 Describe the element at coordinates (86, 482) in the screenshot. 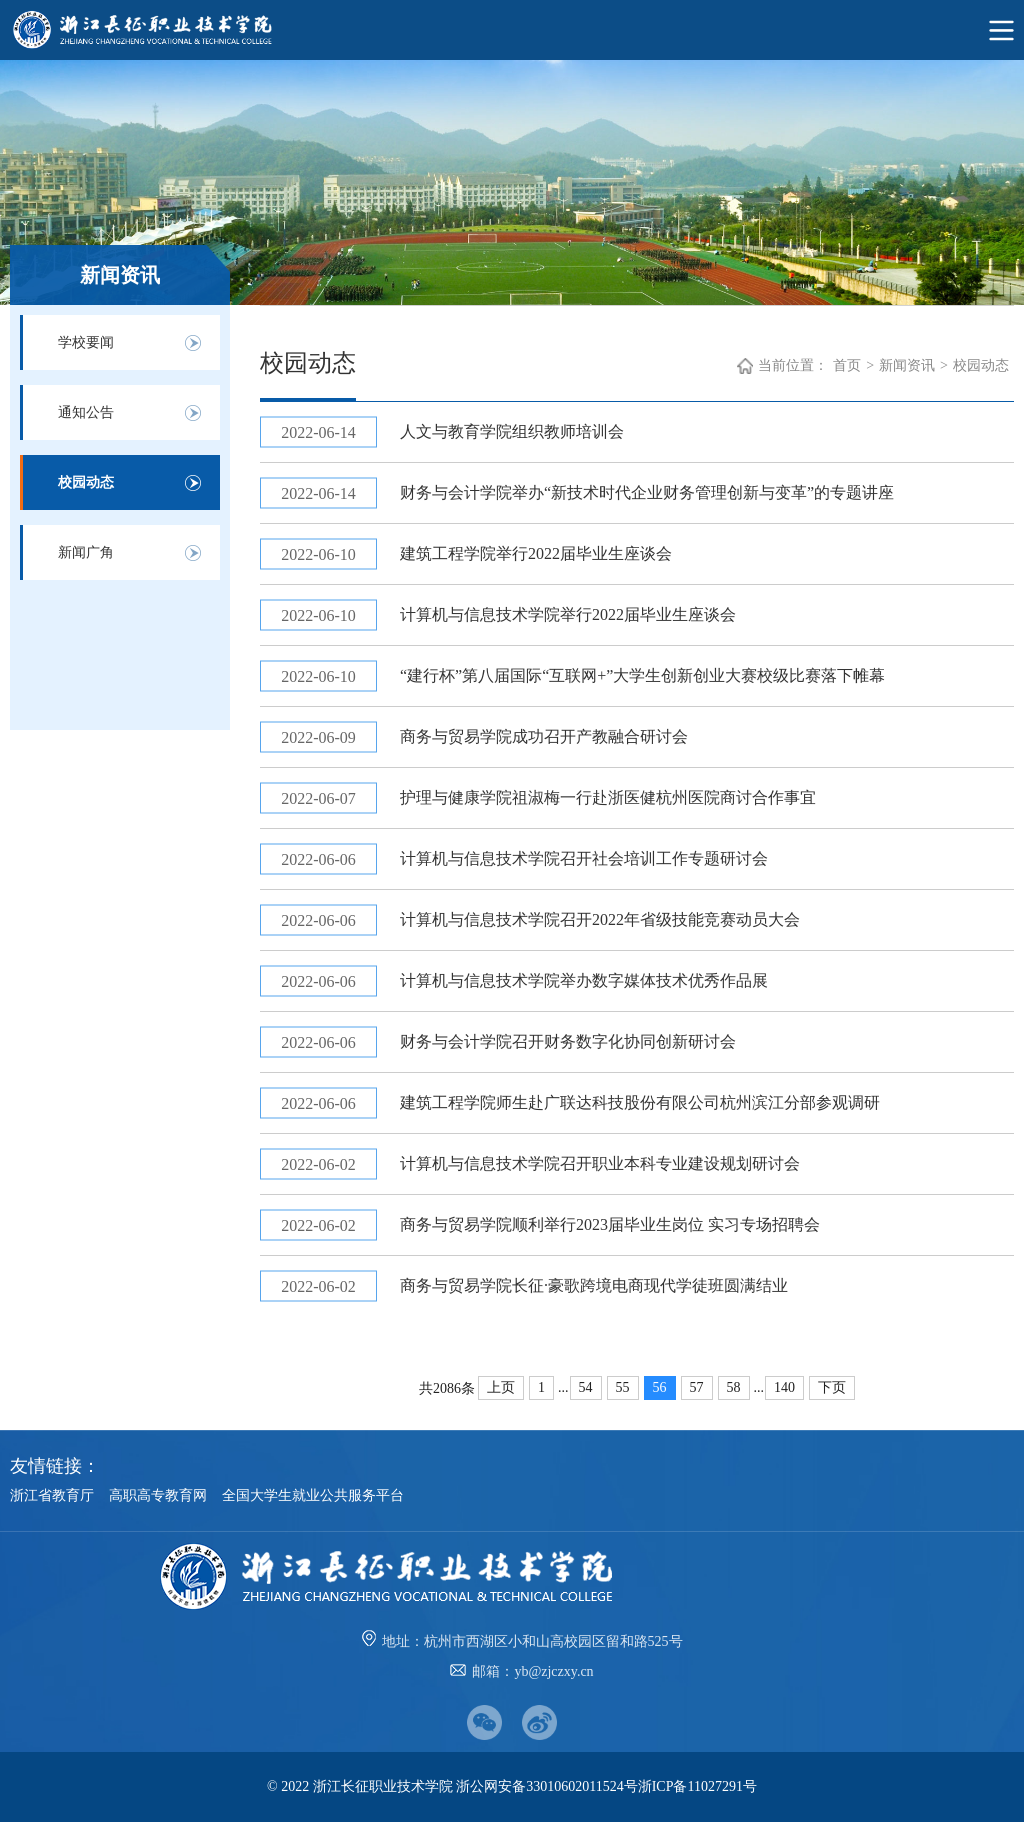

I see `校园动态` at that location.